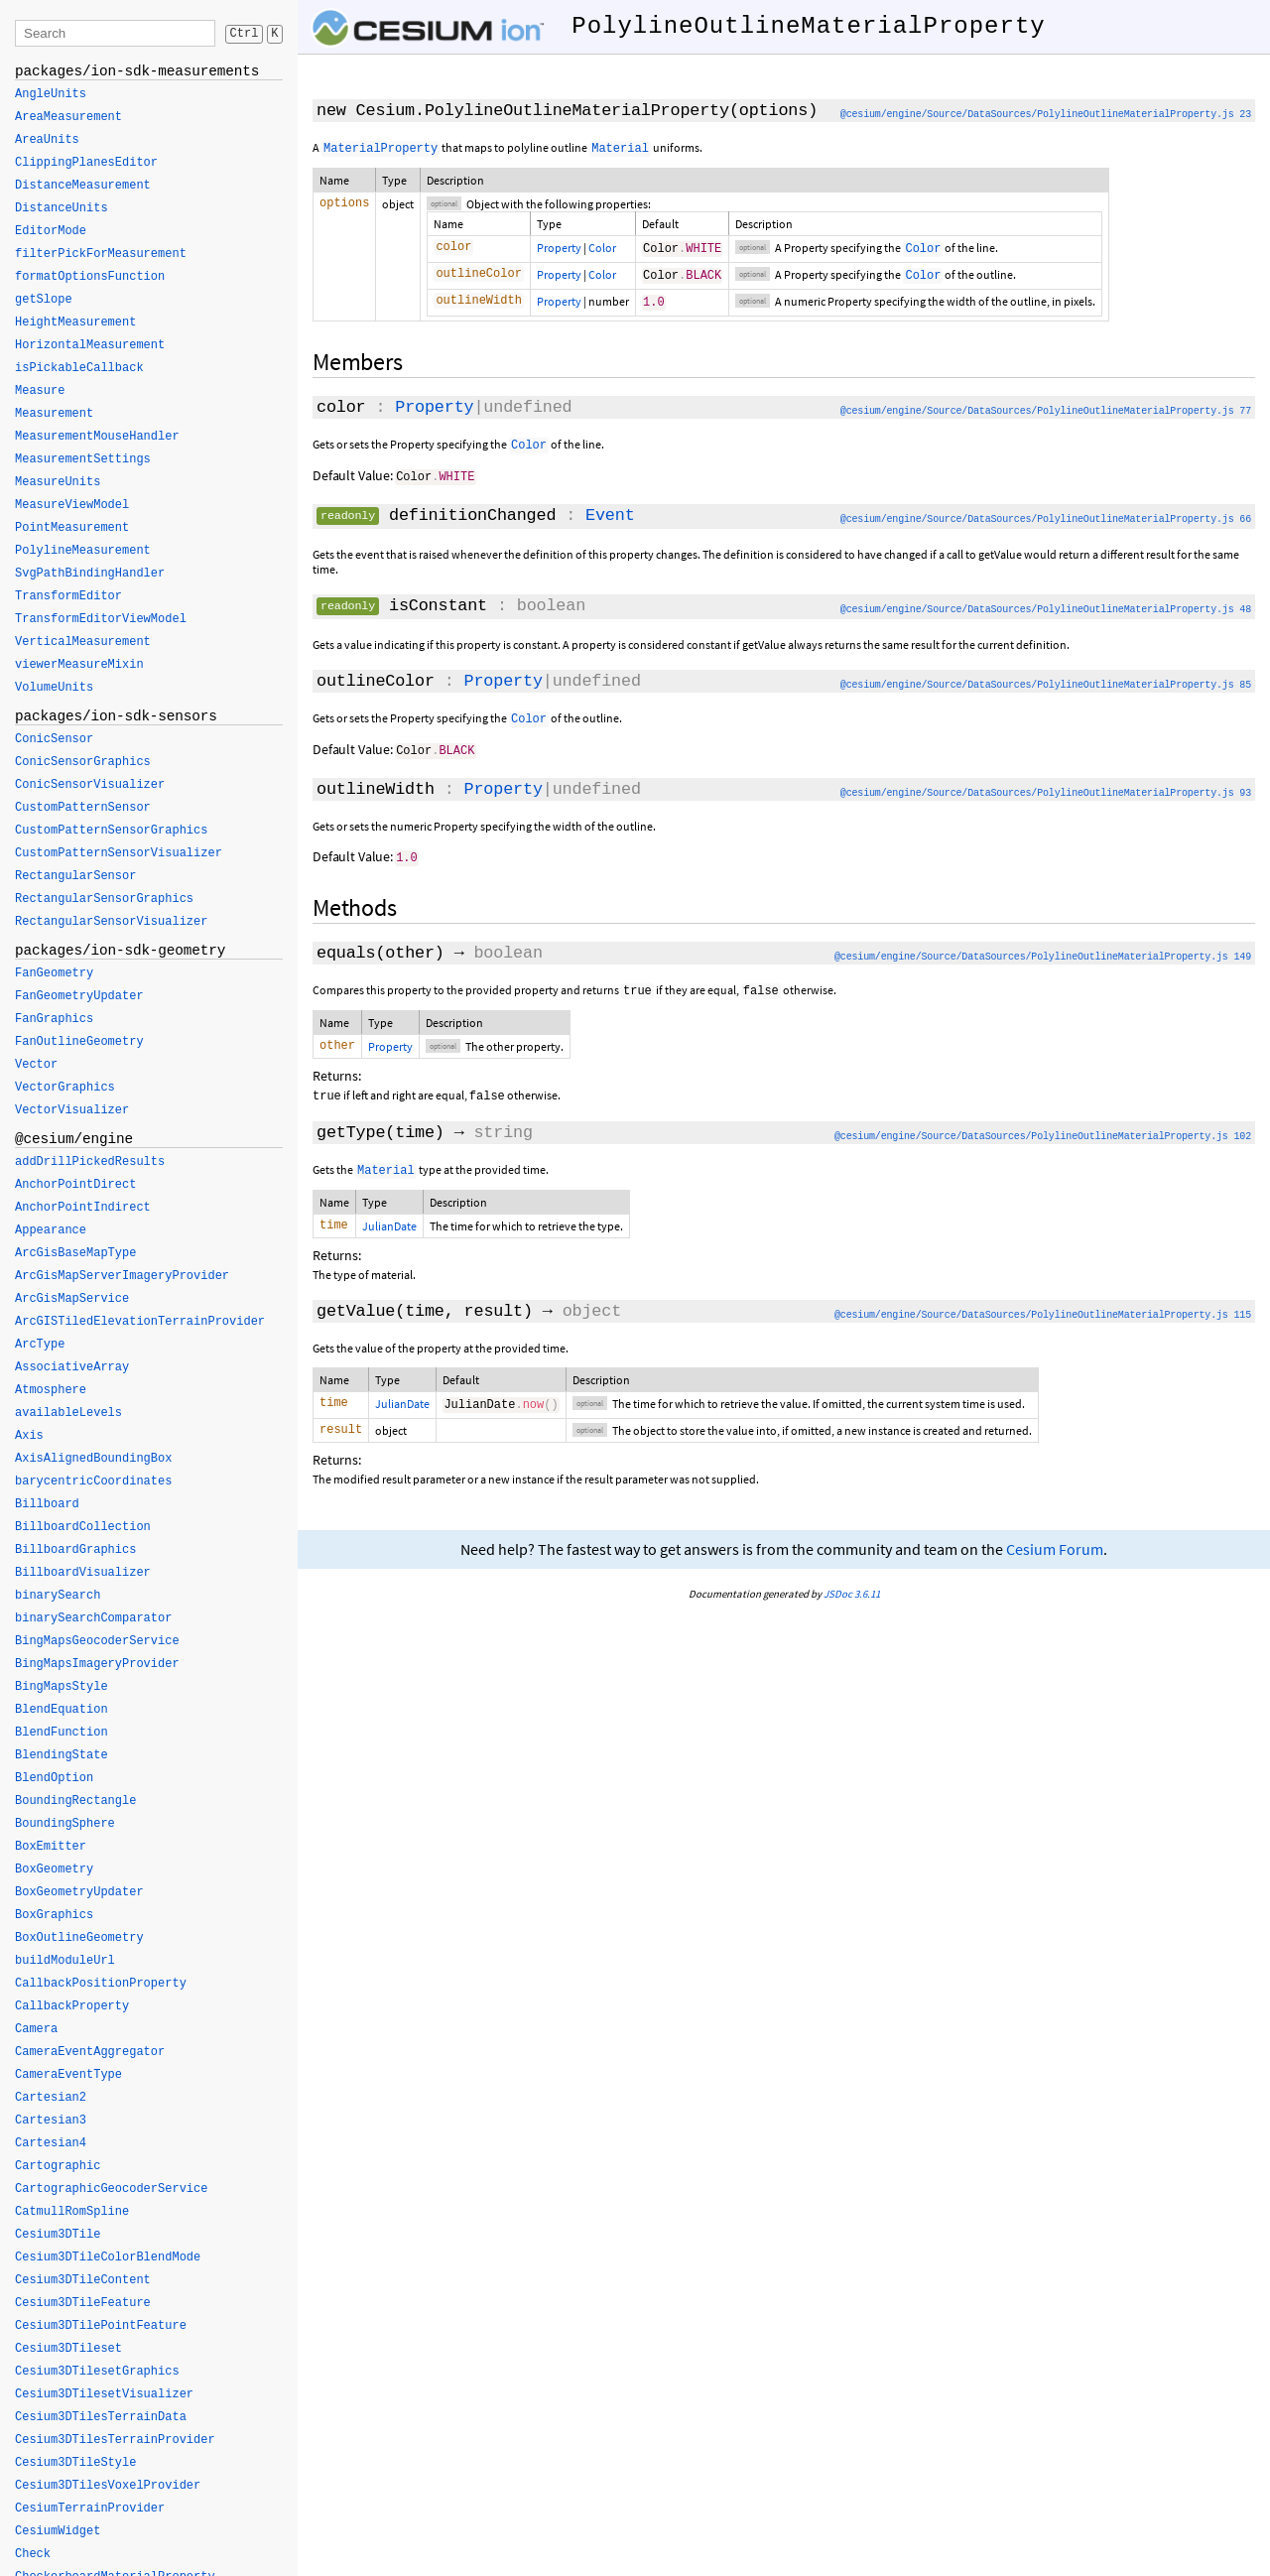 The height and width of the screenshot is (2576, 1270). Describe the element at coordinates (97, 1641) in the screenshot. I see `BingMapsGeocoderService` at that location.